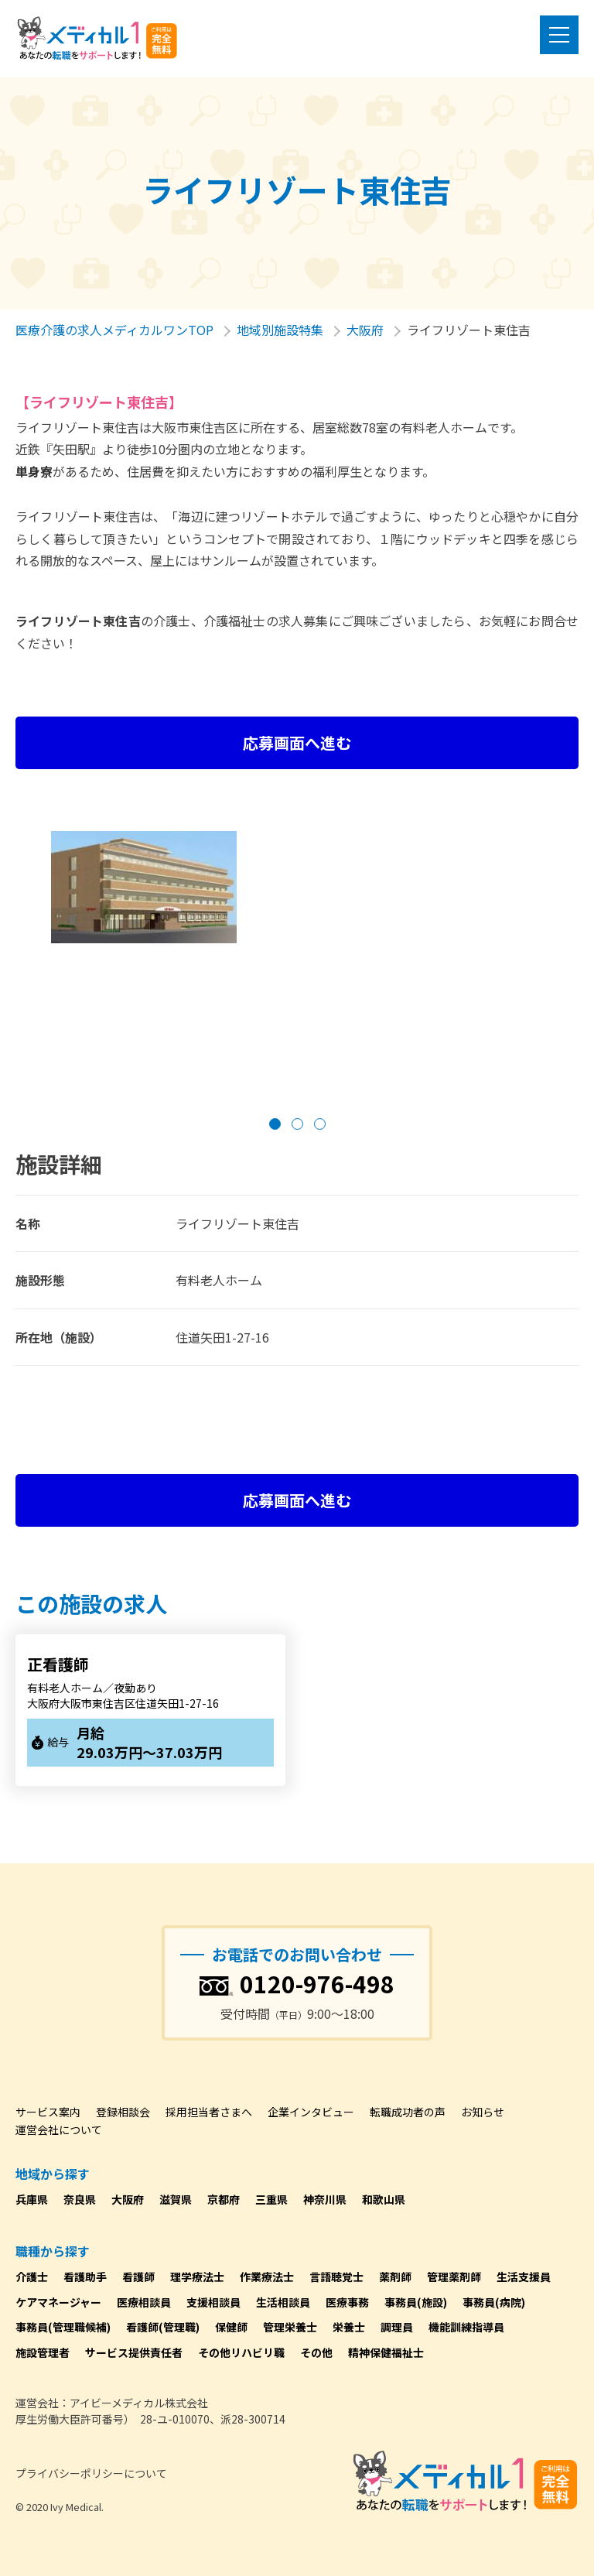 Image resolution: width=594 pixels, height=2576 pixels. Describe the element at coordinates (280, 329) in the screenshot. I see `地域別施設特集` at that location.